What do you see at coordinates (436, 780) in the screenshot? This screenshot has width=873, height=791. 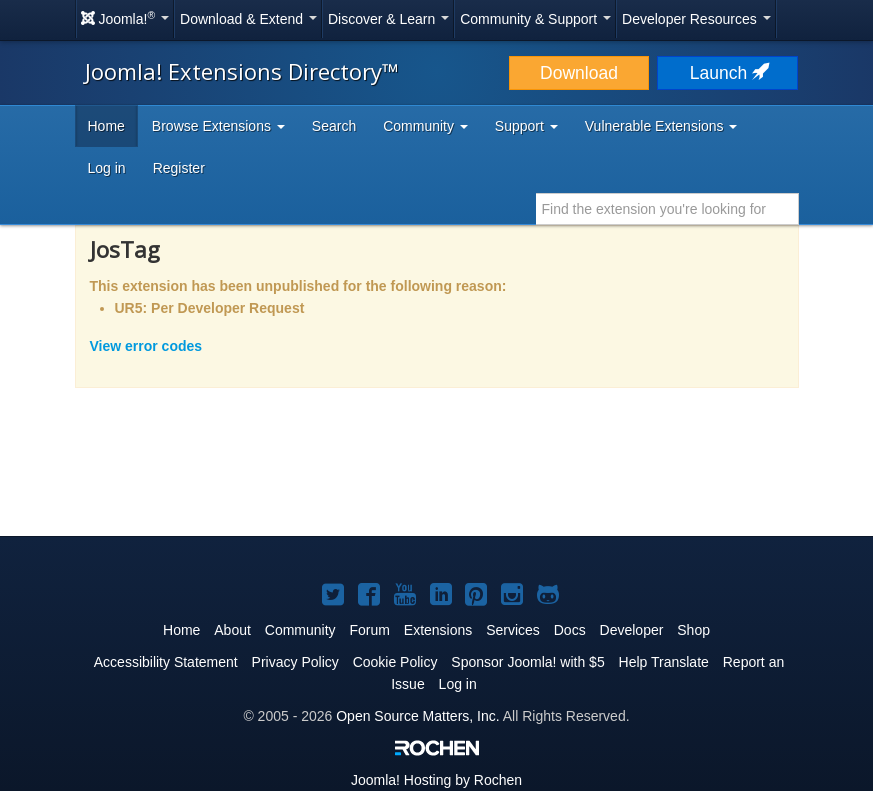 I see `Hosting by Rochen` at bounding box center [436, 780].